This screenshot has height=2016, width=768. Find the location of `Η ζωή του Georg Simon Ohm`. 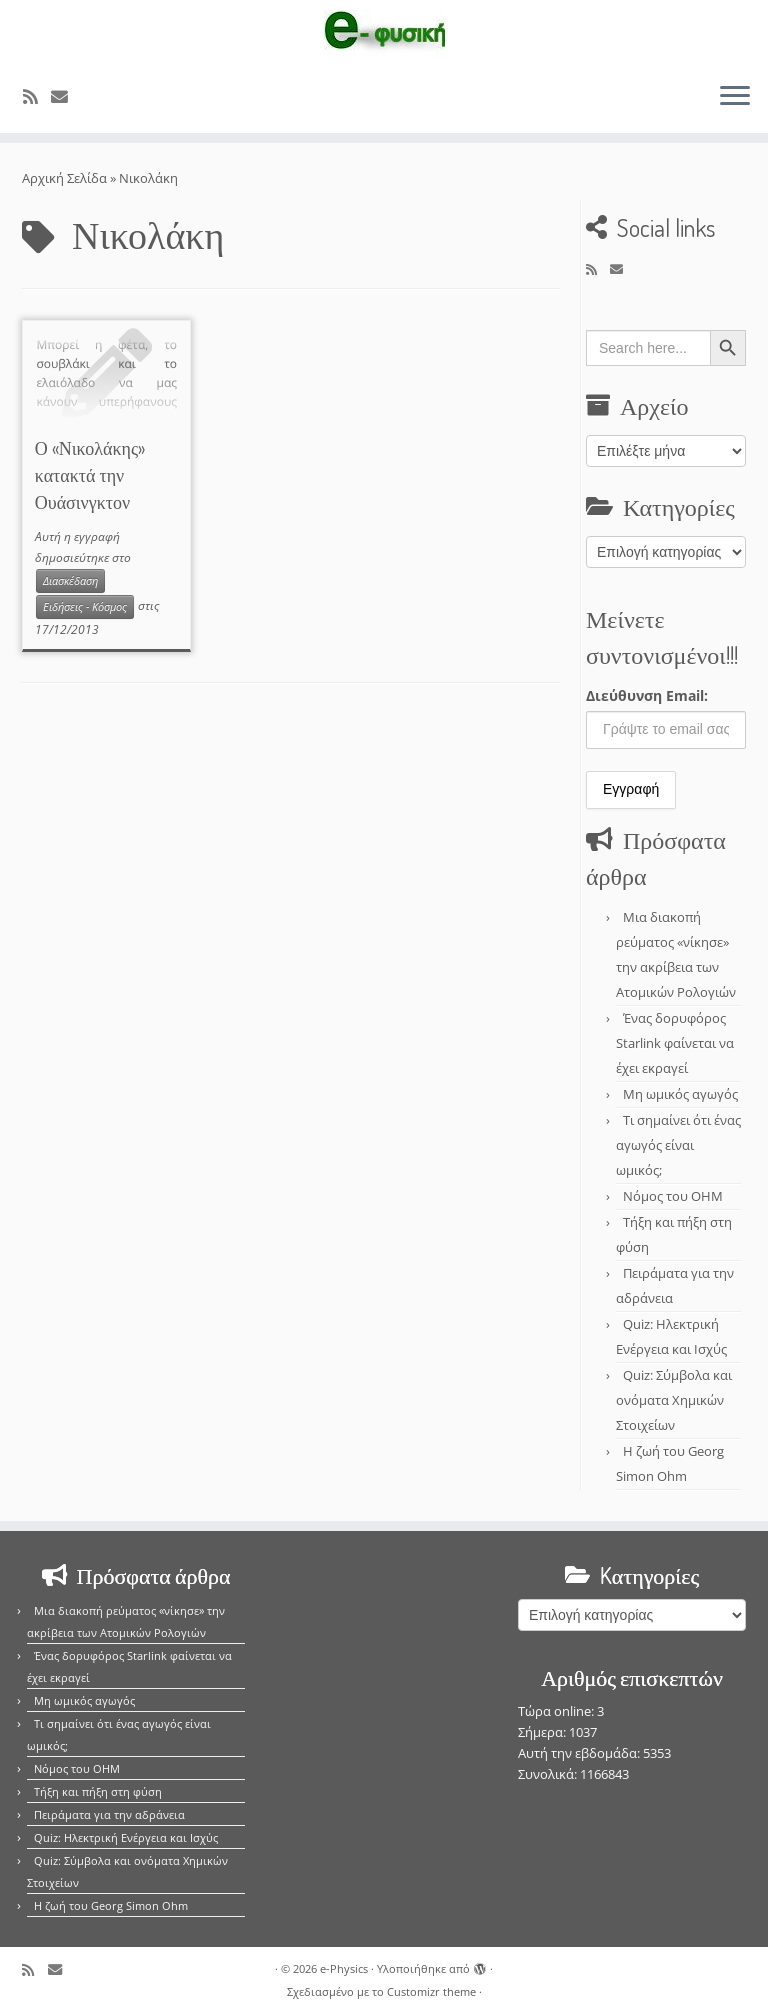

Η ζωή του Georg Simon Ohm is located at coordinates (111, 1905).